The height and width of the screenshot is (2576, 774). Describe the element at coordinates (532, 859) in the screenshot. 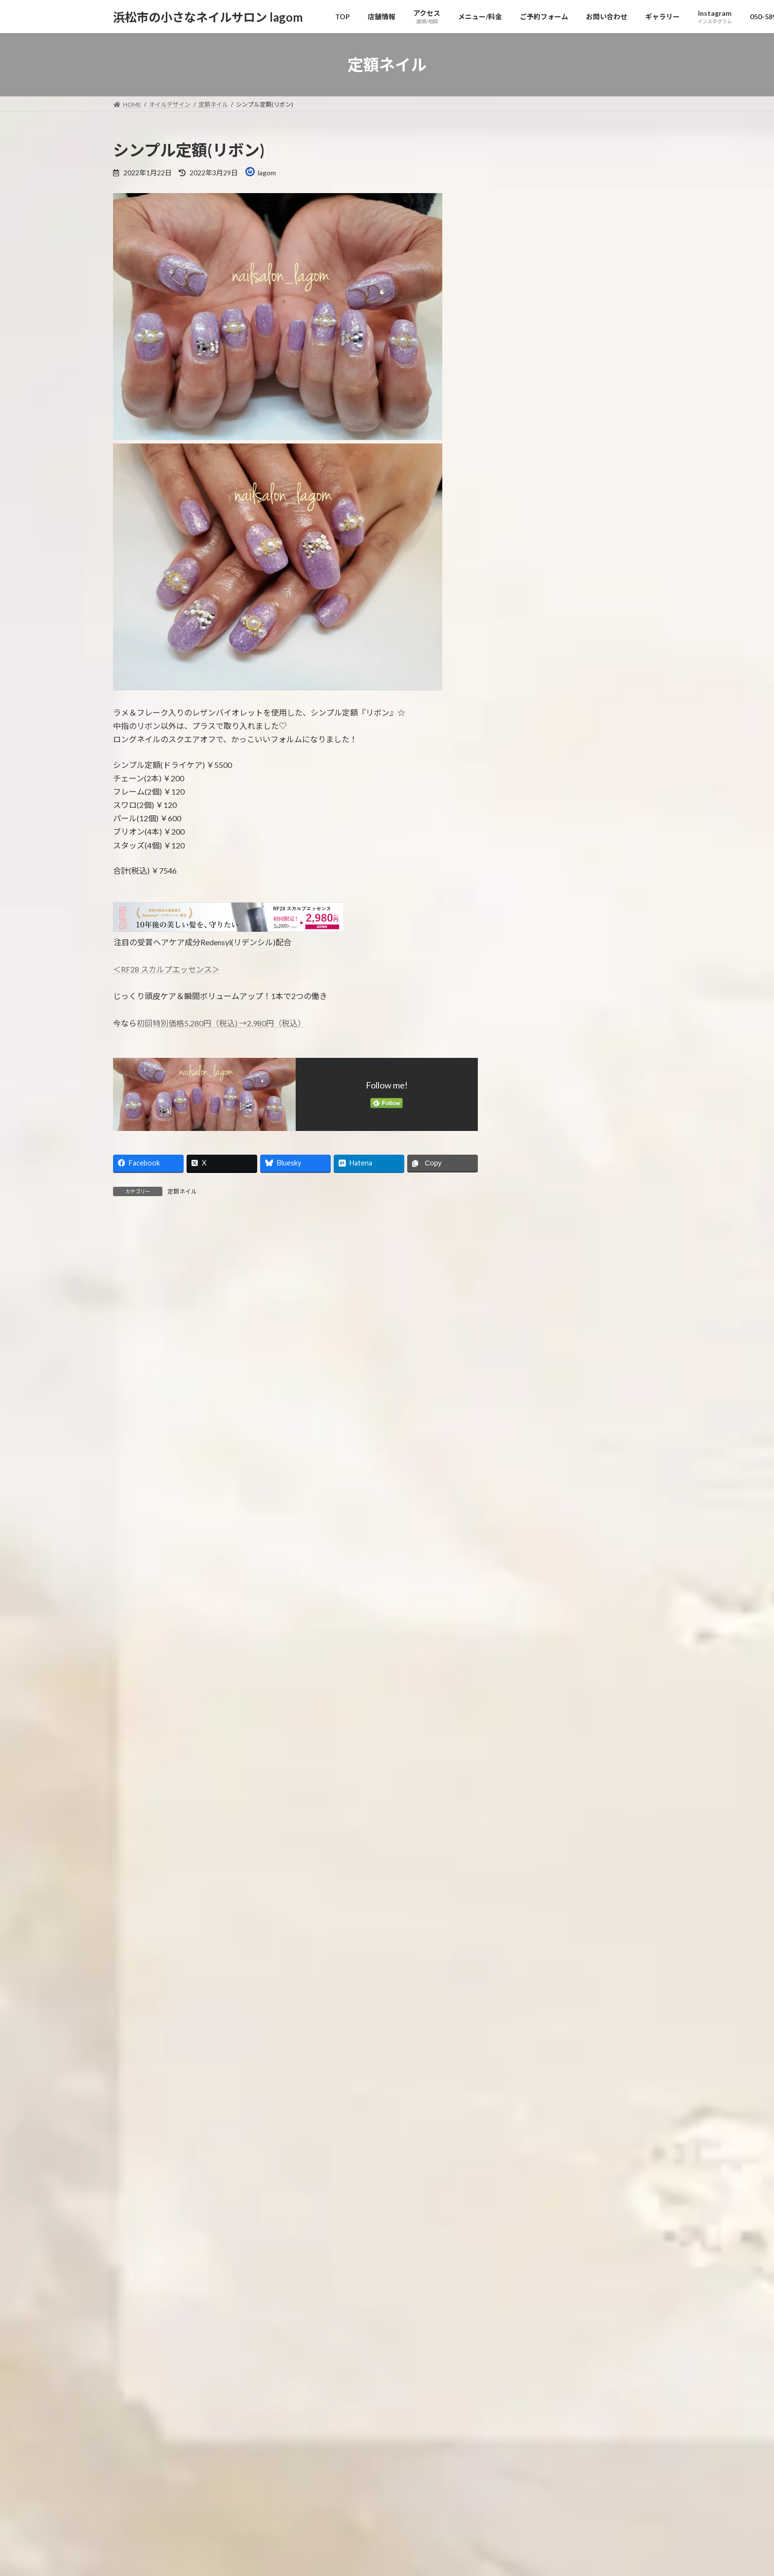

I see `2026年5月` at that location.